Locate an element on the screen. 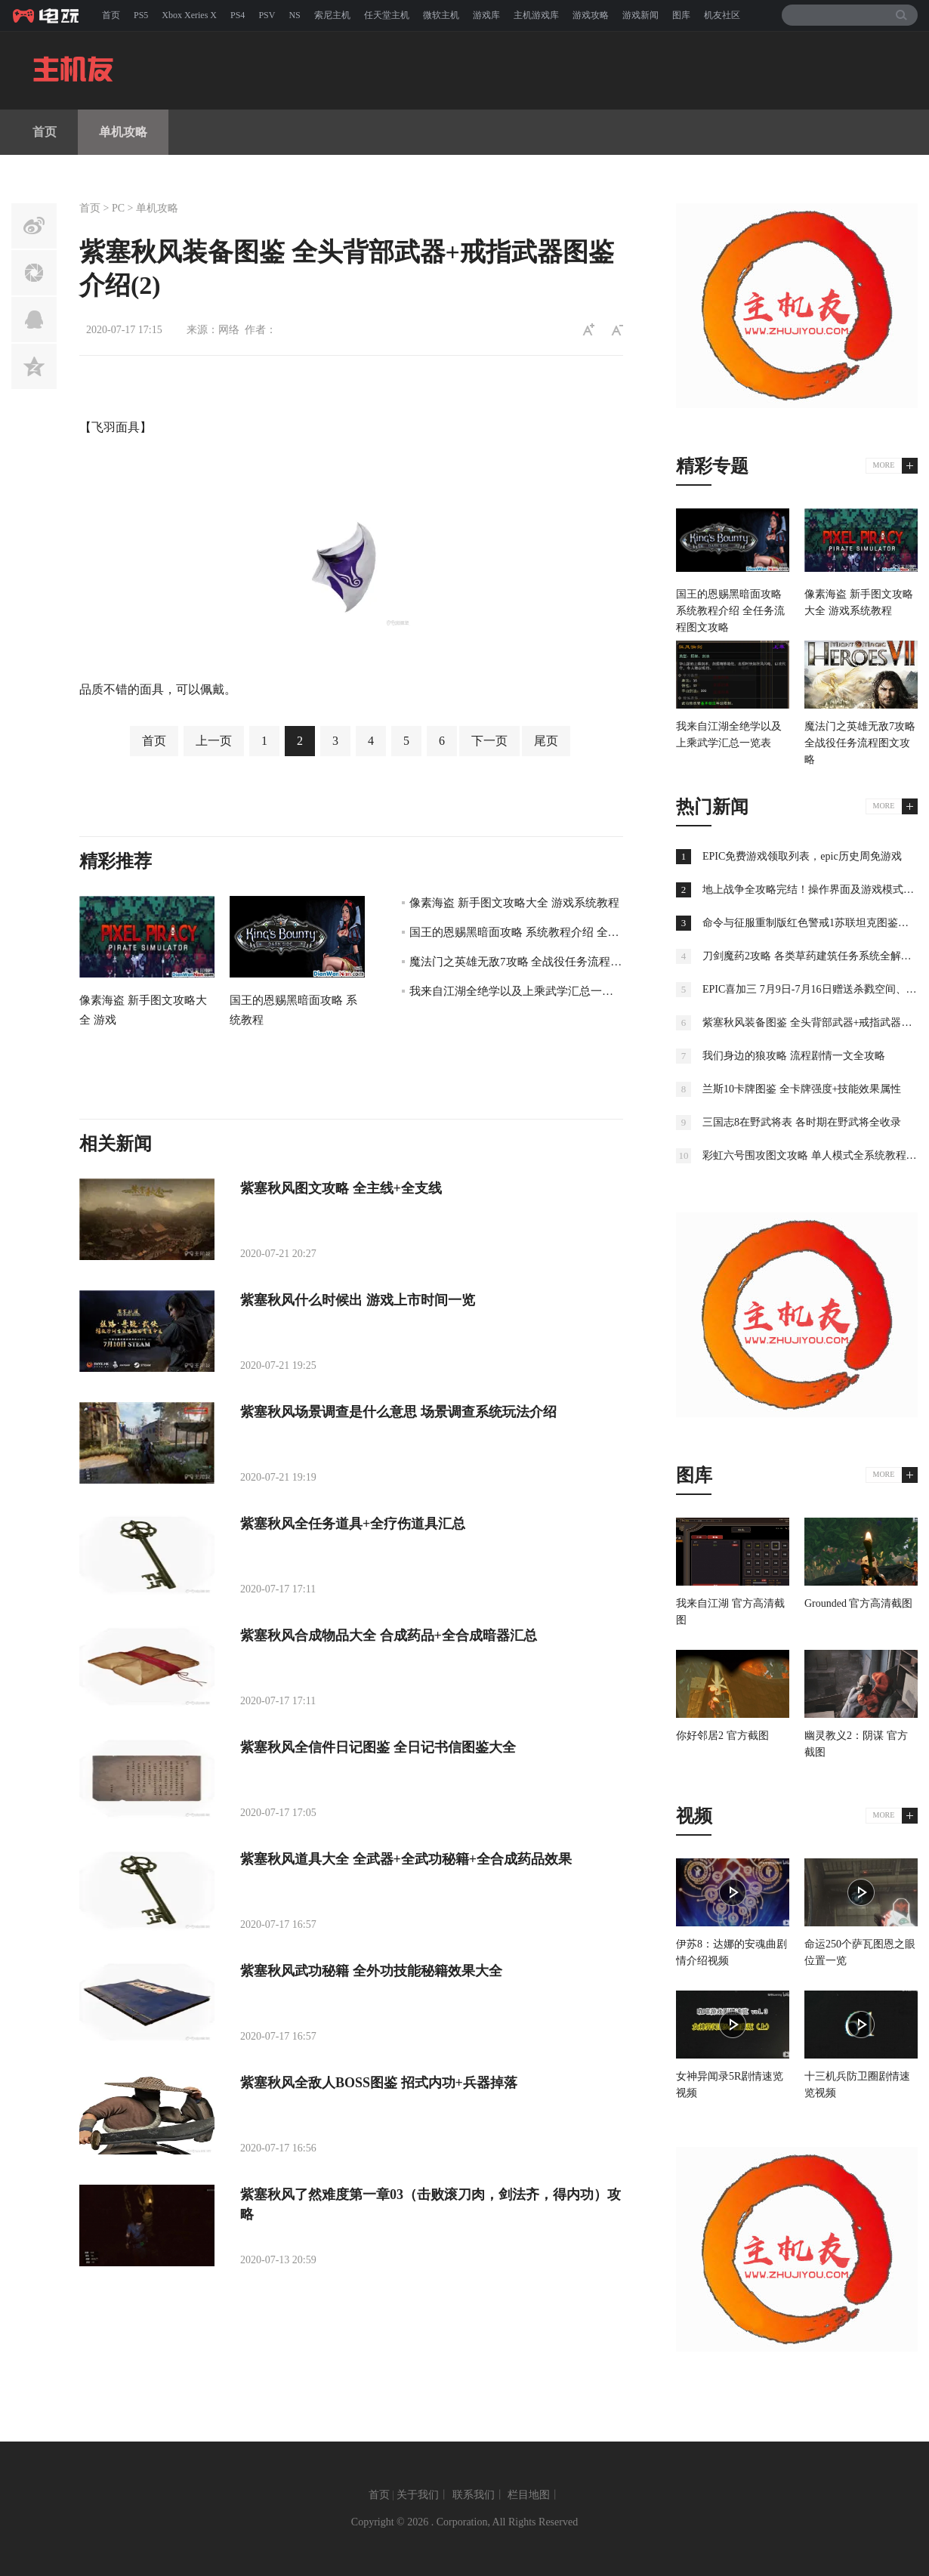 The image size is (929, 2576). 机友社区 is located at coordinates (722, 15).